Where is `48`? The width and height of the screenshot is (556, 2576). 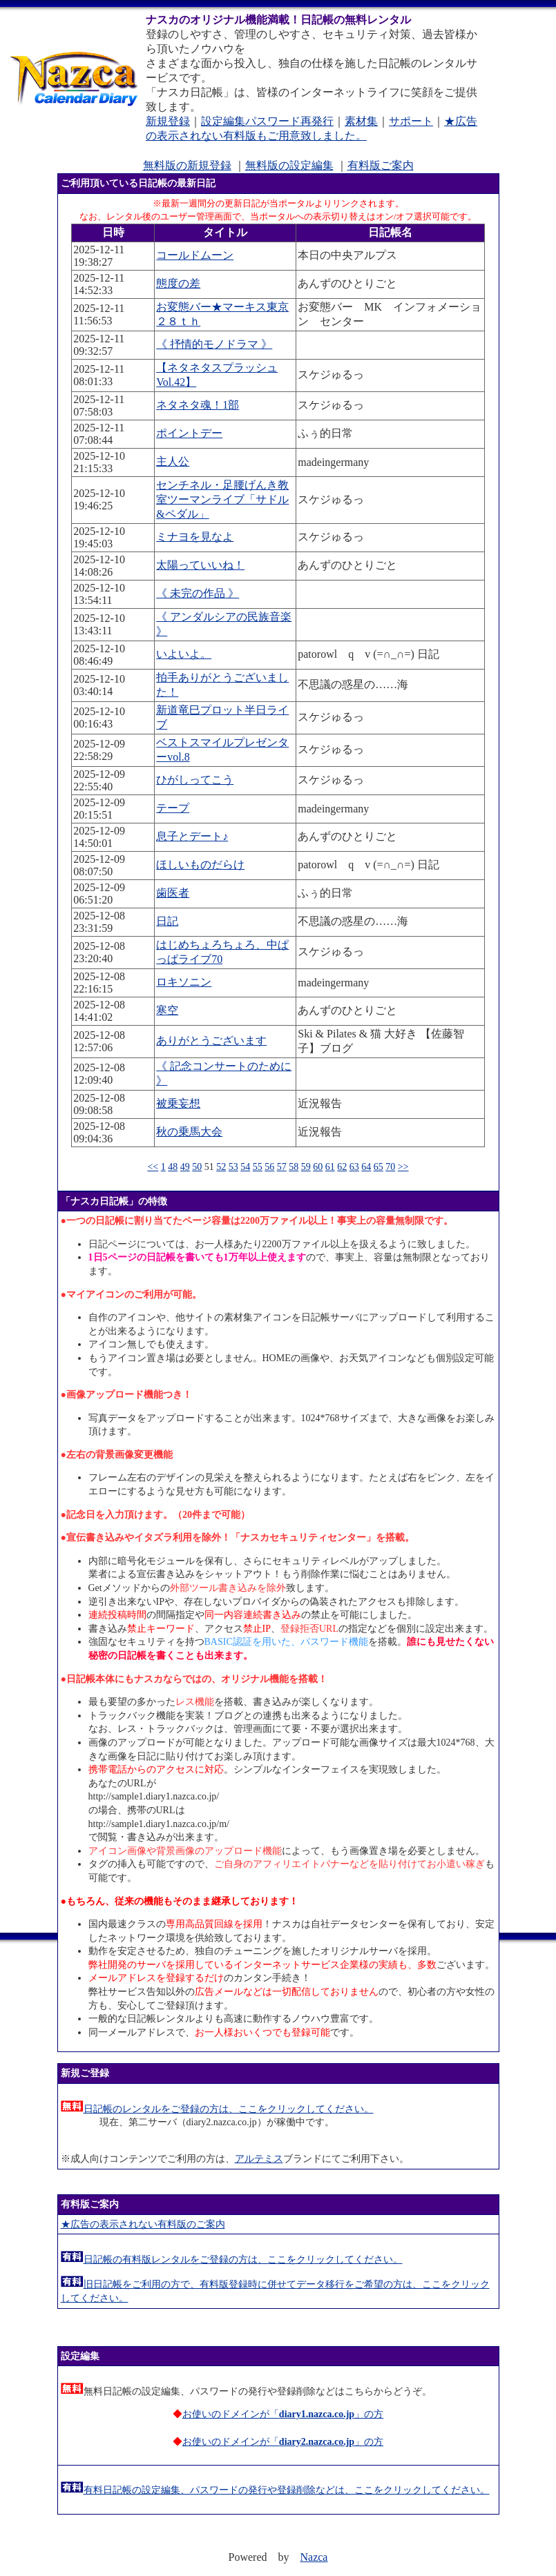
48 is located at coordinates (173, 1167).